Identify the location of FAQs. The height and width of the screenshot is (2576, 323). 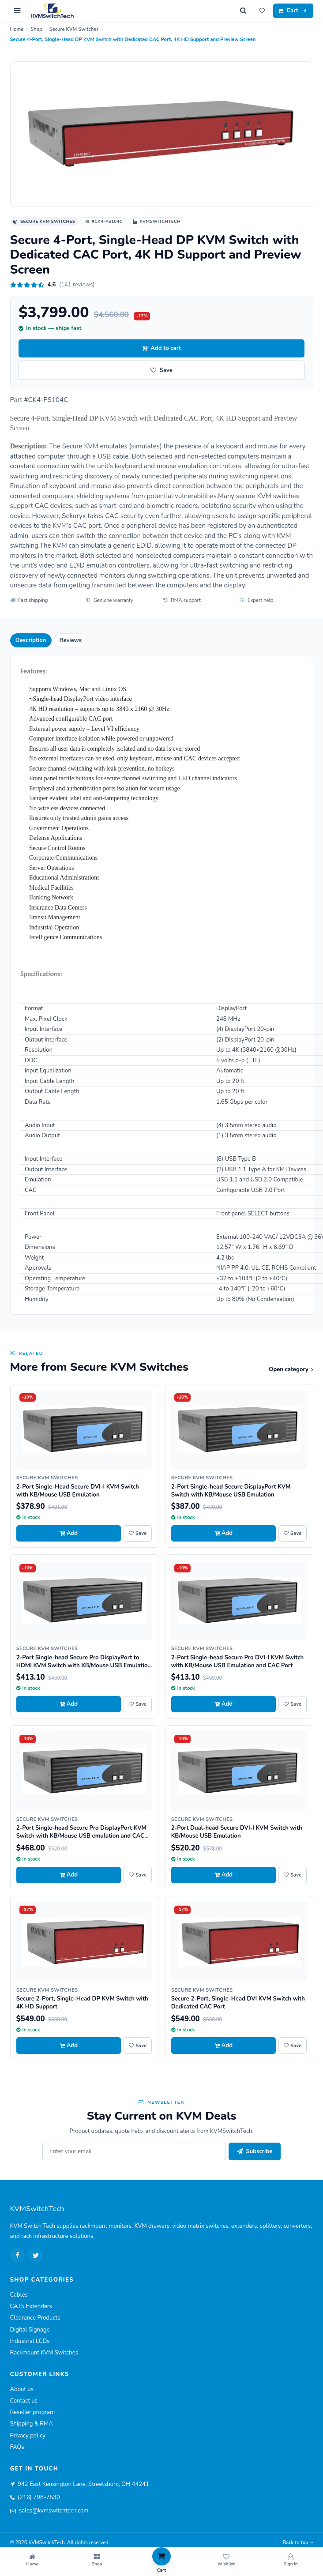
(17, 2447).